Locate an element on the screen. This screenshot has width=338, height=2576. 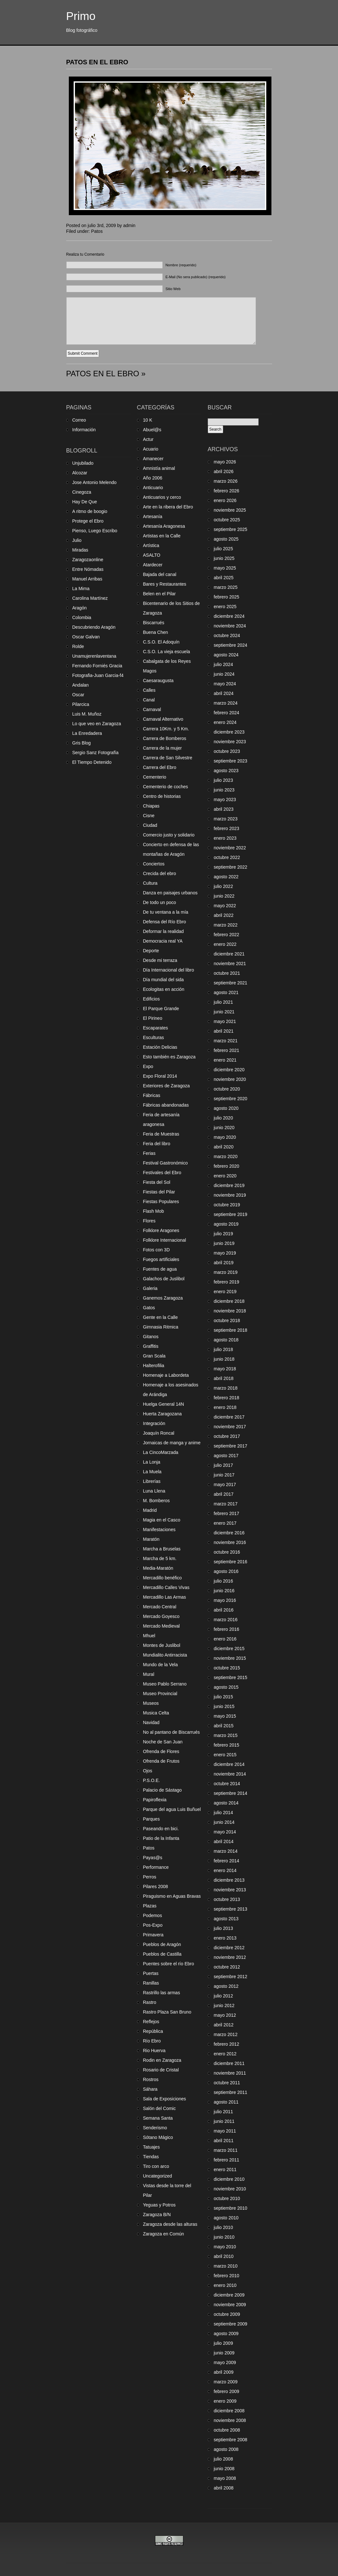
septiembre 2023 is located at coordinates (230, 760).